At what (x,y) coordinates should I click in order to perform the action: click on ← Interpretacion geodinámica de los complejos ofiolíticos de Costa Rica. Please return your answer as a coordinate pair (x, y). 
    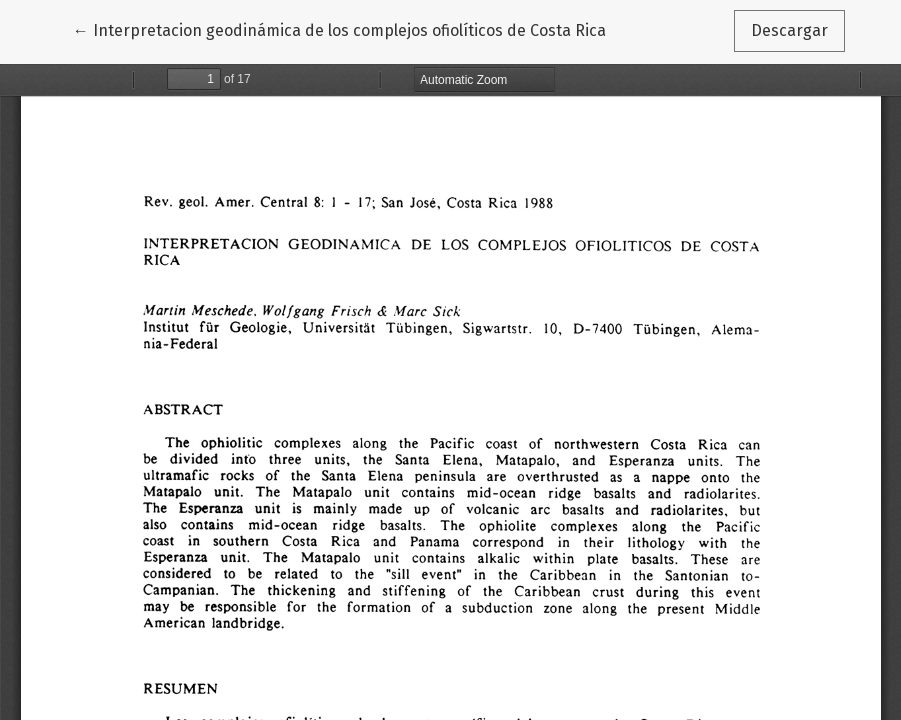
    Looking at the image, I should click on (339, 29).